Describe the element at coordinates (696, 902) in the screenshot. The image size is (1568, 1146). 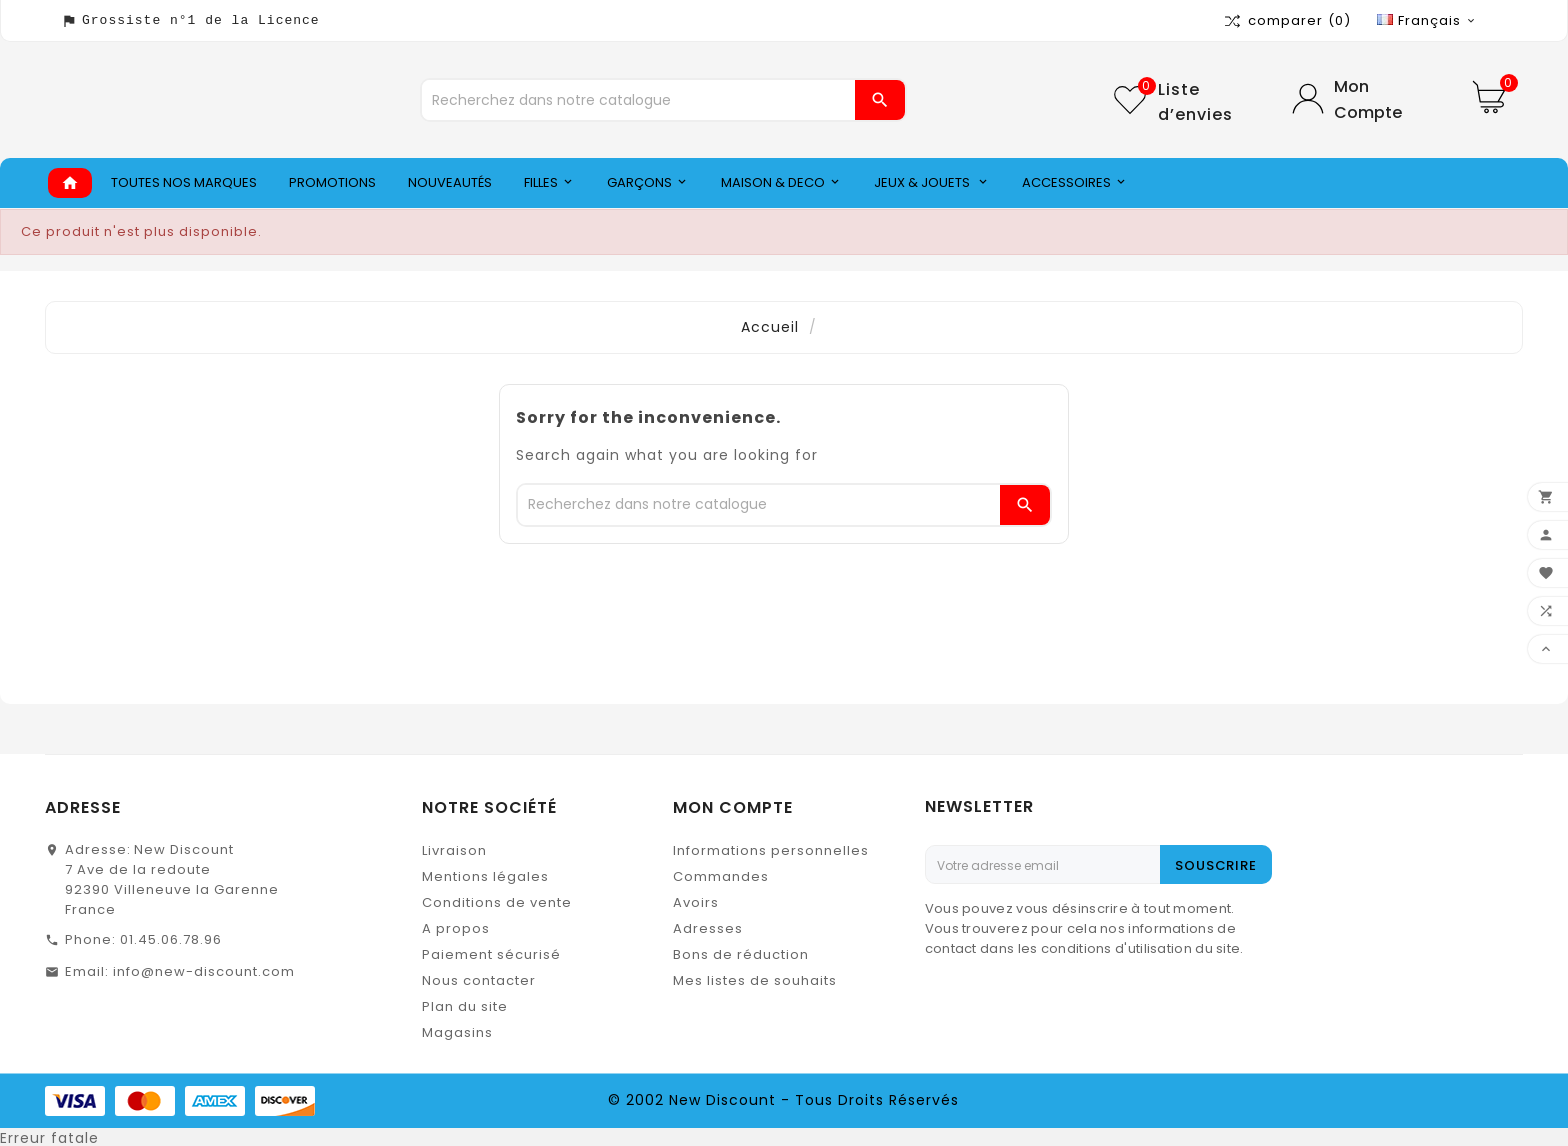
I see `Avoirs` at that location.